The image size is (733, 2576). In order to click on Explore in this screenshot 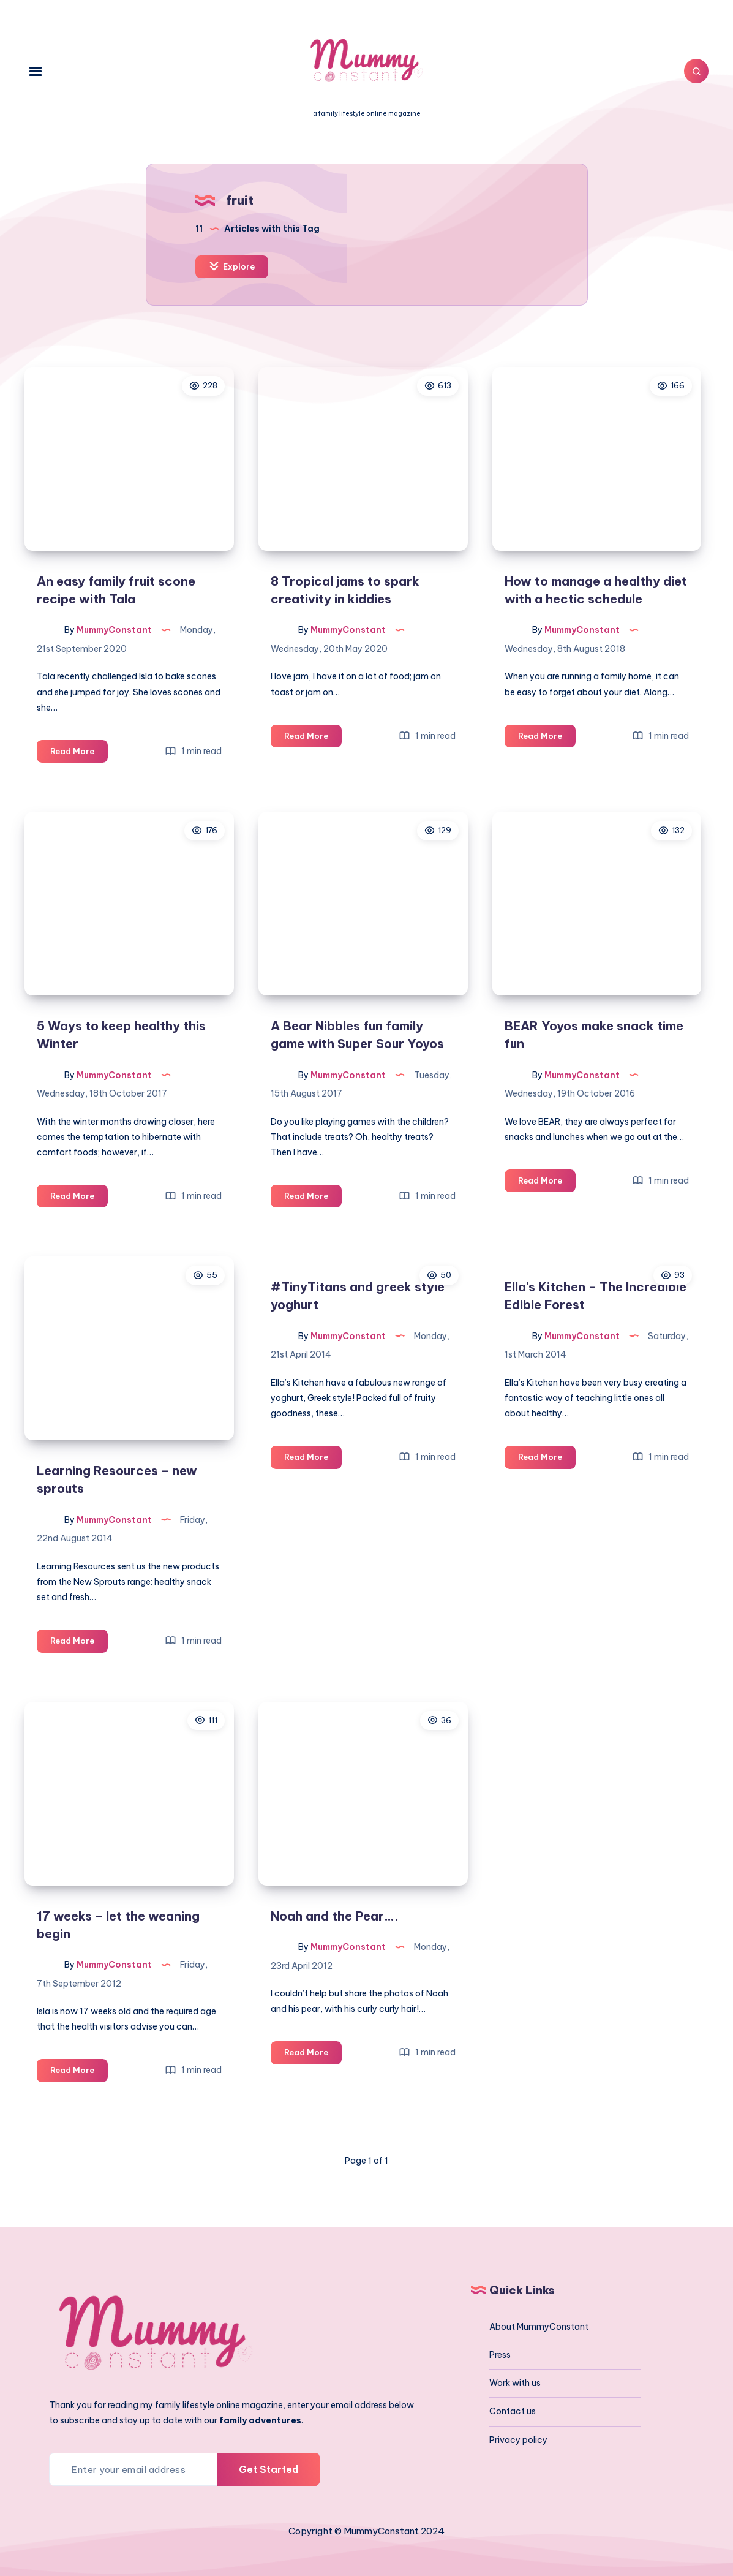, I will do `click(232, 266)`.